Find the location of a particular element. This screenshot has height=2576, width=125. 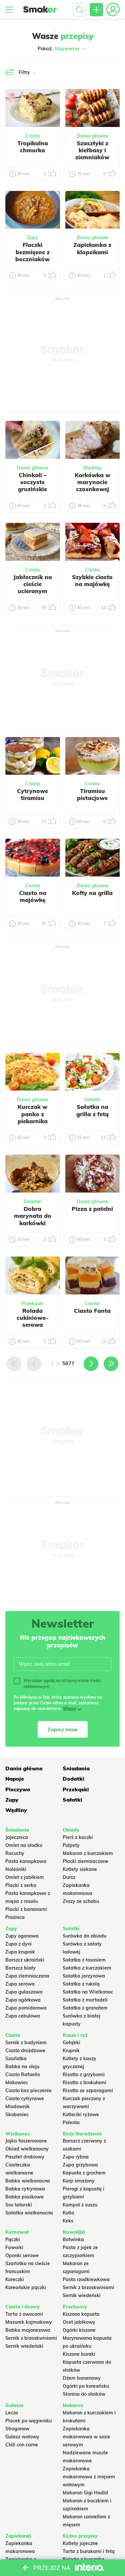

Sałatka z mortadeli is located at coordinates (85, 2000).